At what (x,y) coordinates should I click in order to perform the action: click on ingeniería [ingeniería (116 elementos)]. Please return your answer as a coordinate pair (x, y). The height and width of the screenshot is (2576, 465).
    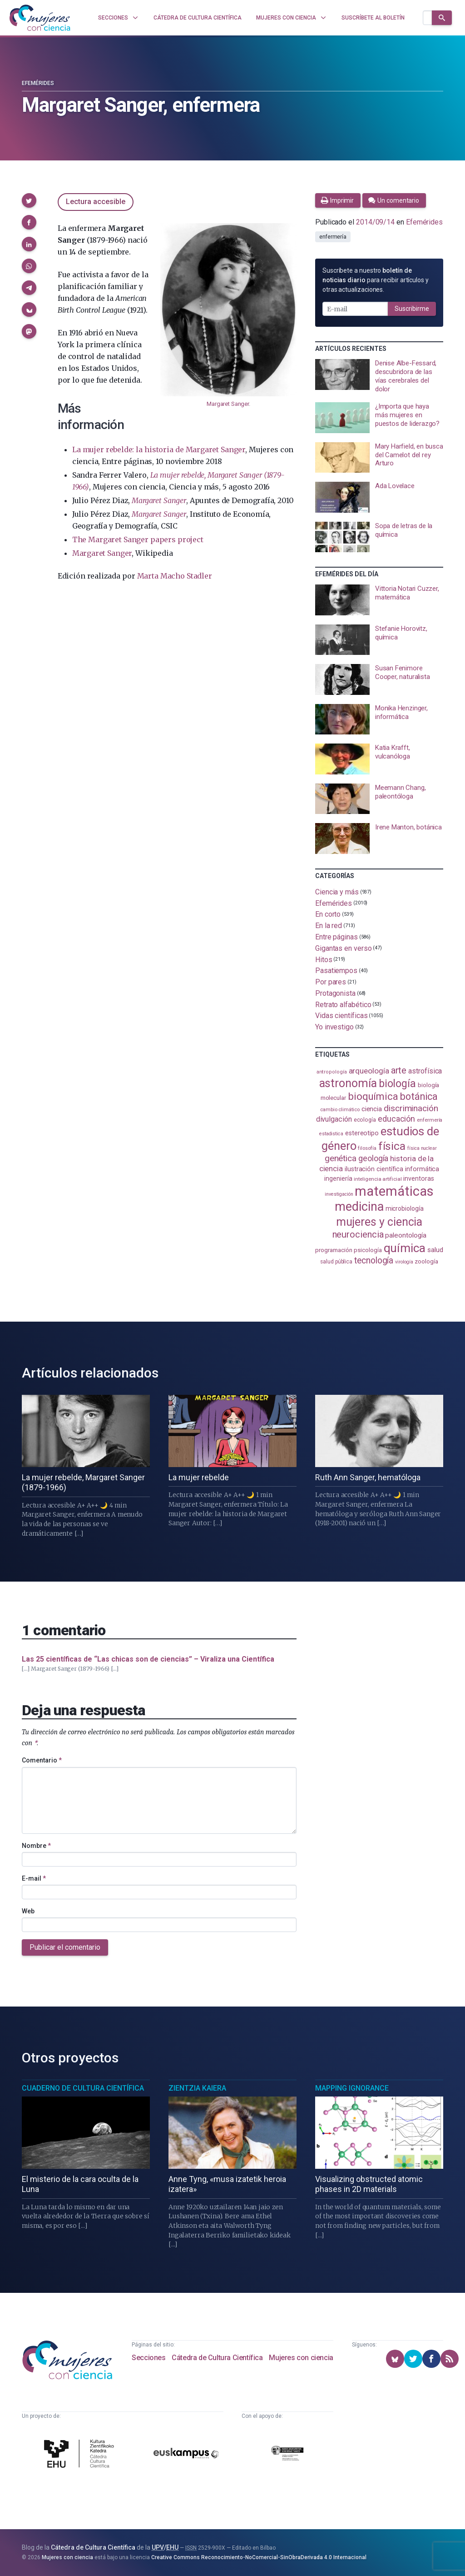
    Looking at the image, I should click on (338, 1178).